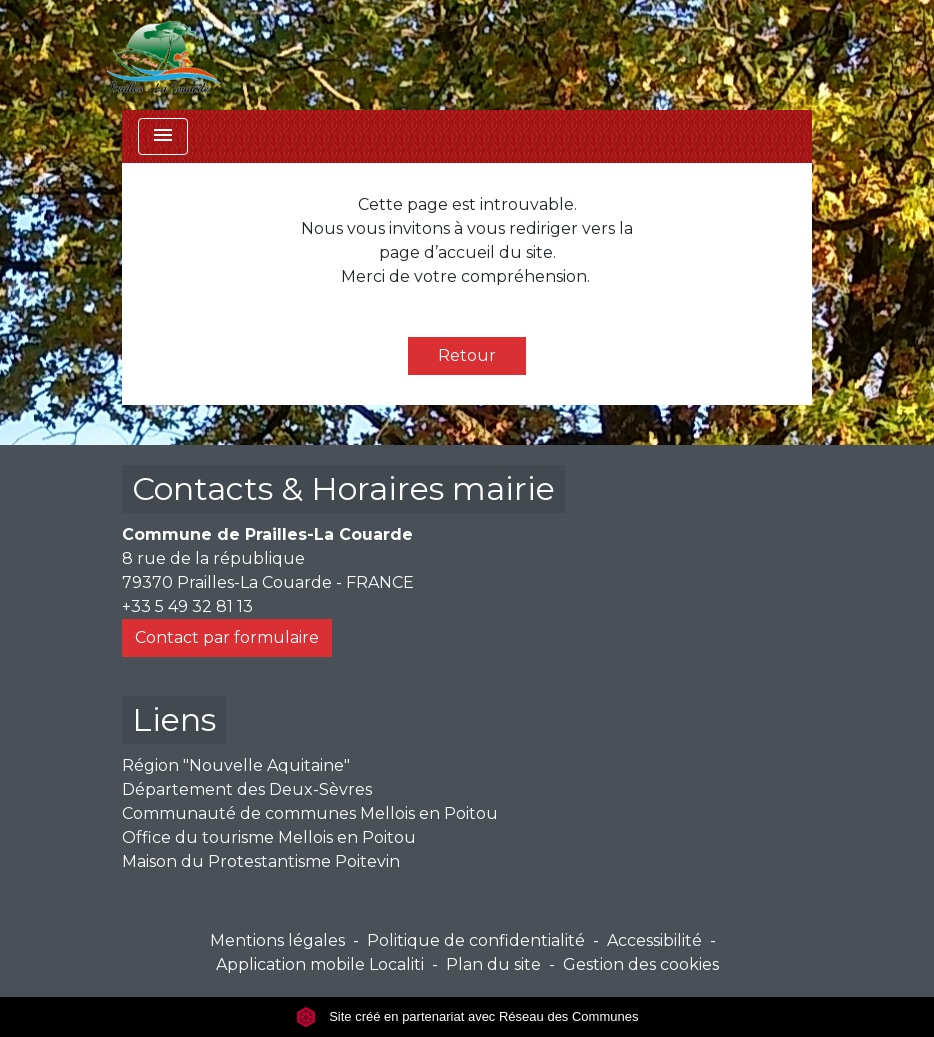 The image size is (934, 1037). I want to click on Région "Nouvelle Aquitaine", so click(236, 765).